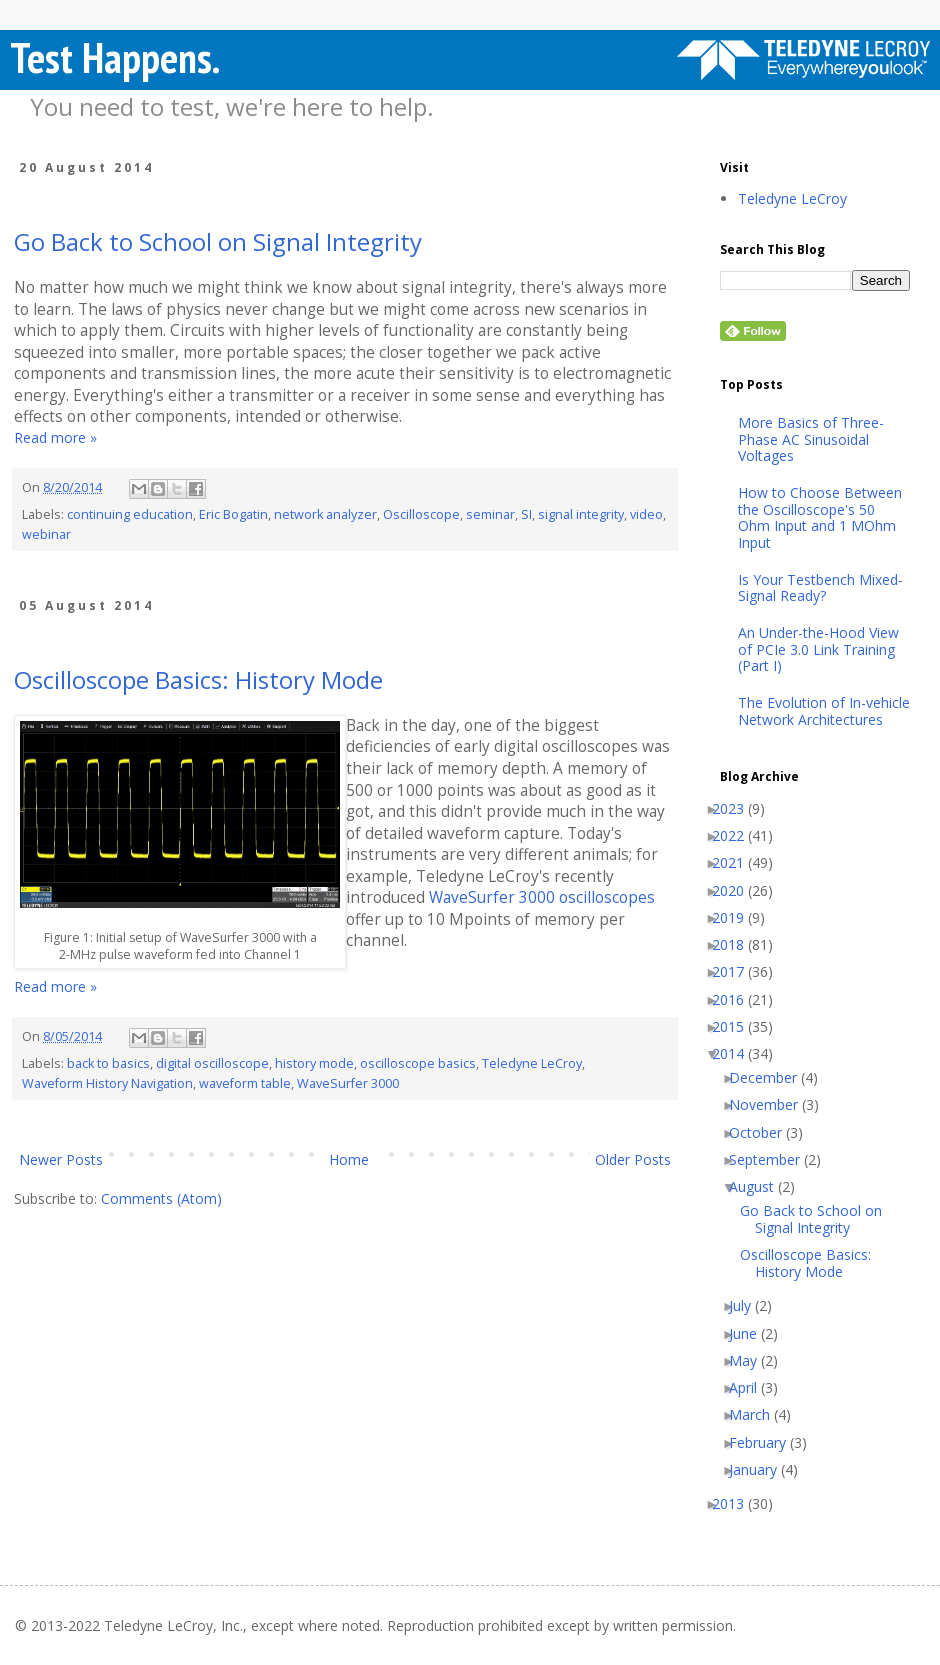  What do you see at coordinates (108, 1063) in the screenshot?
I see `back to basics` at bounding box center [108, 1063].